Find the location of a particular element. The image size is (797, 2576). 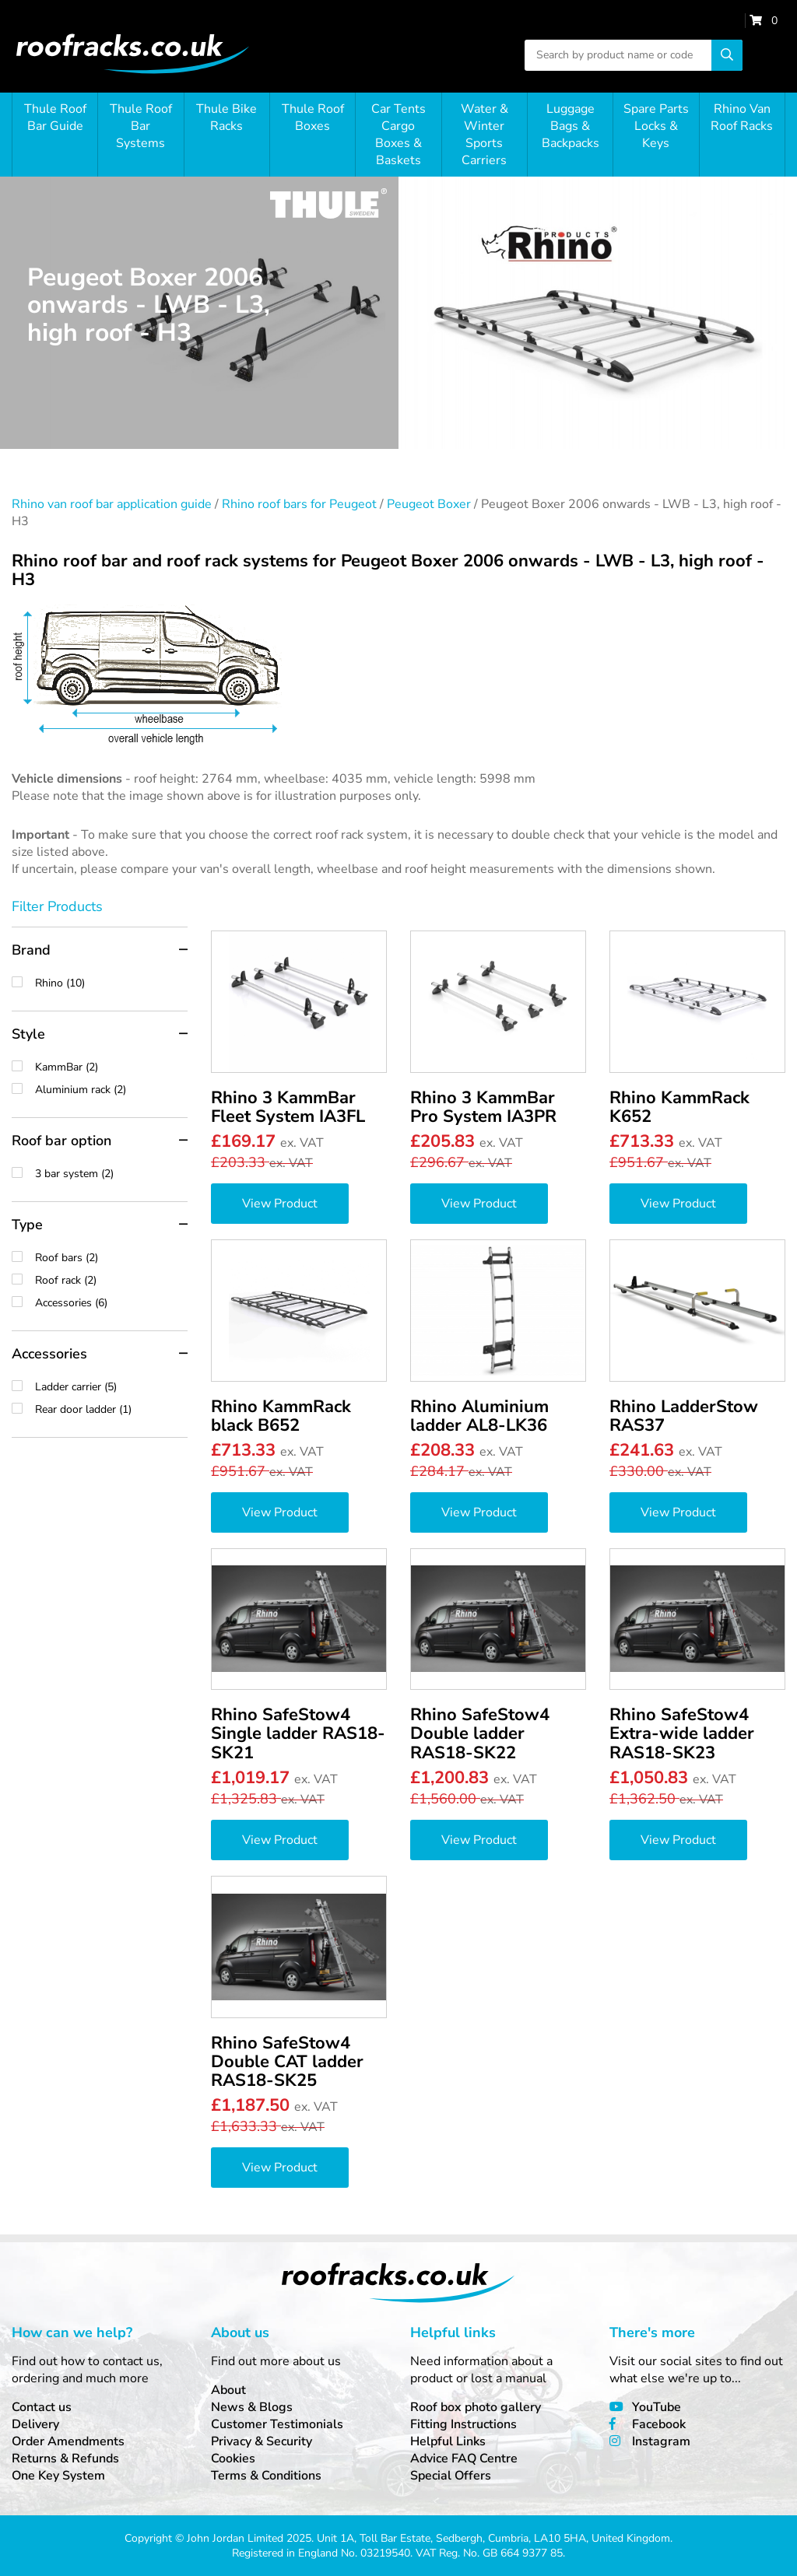

Ladder carrier (5) is located at coordinates (111, 1386).